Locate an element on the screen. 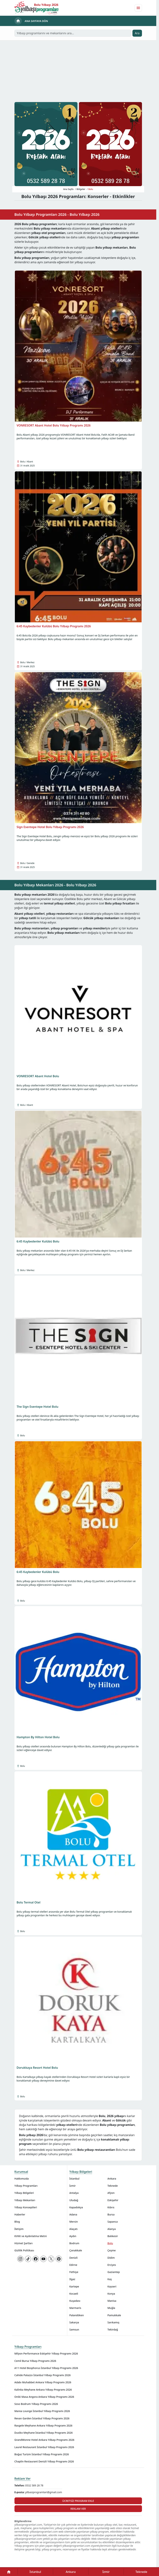  Adabı Muhabbet Ankara Yılbaşı Programı 2026 is located at coordinates (42, 2382).